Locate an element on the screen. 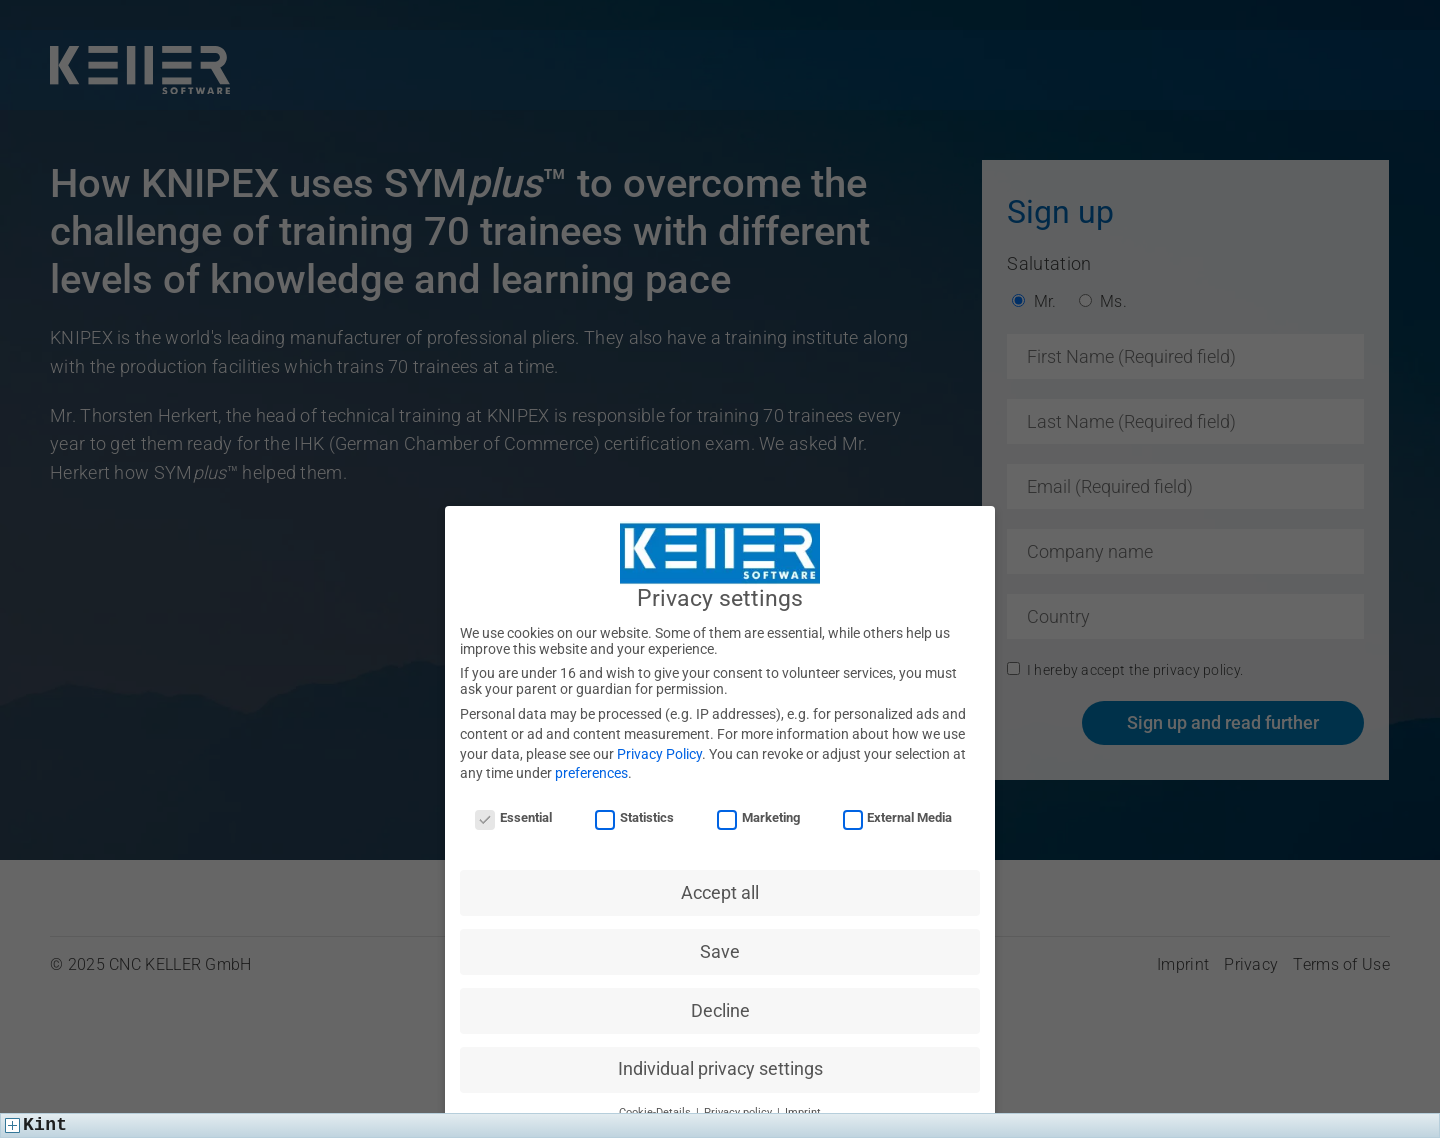 The width and height of the screenshot is (1440, 1138). Decline [button] is located at coordinates (720, 1012).